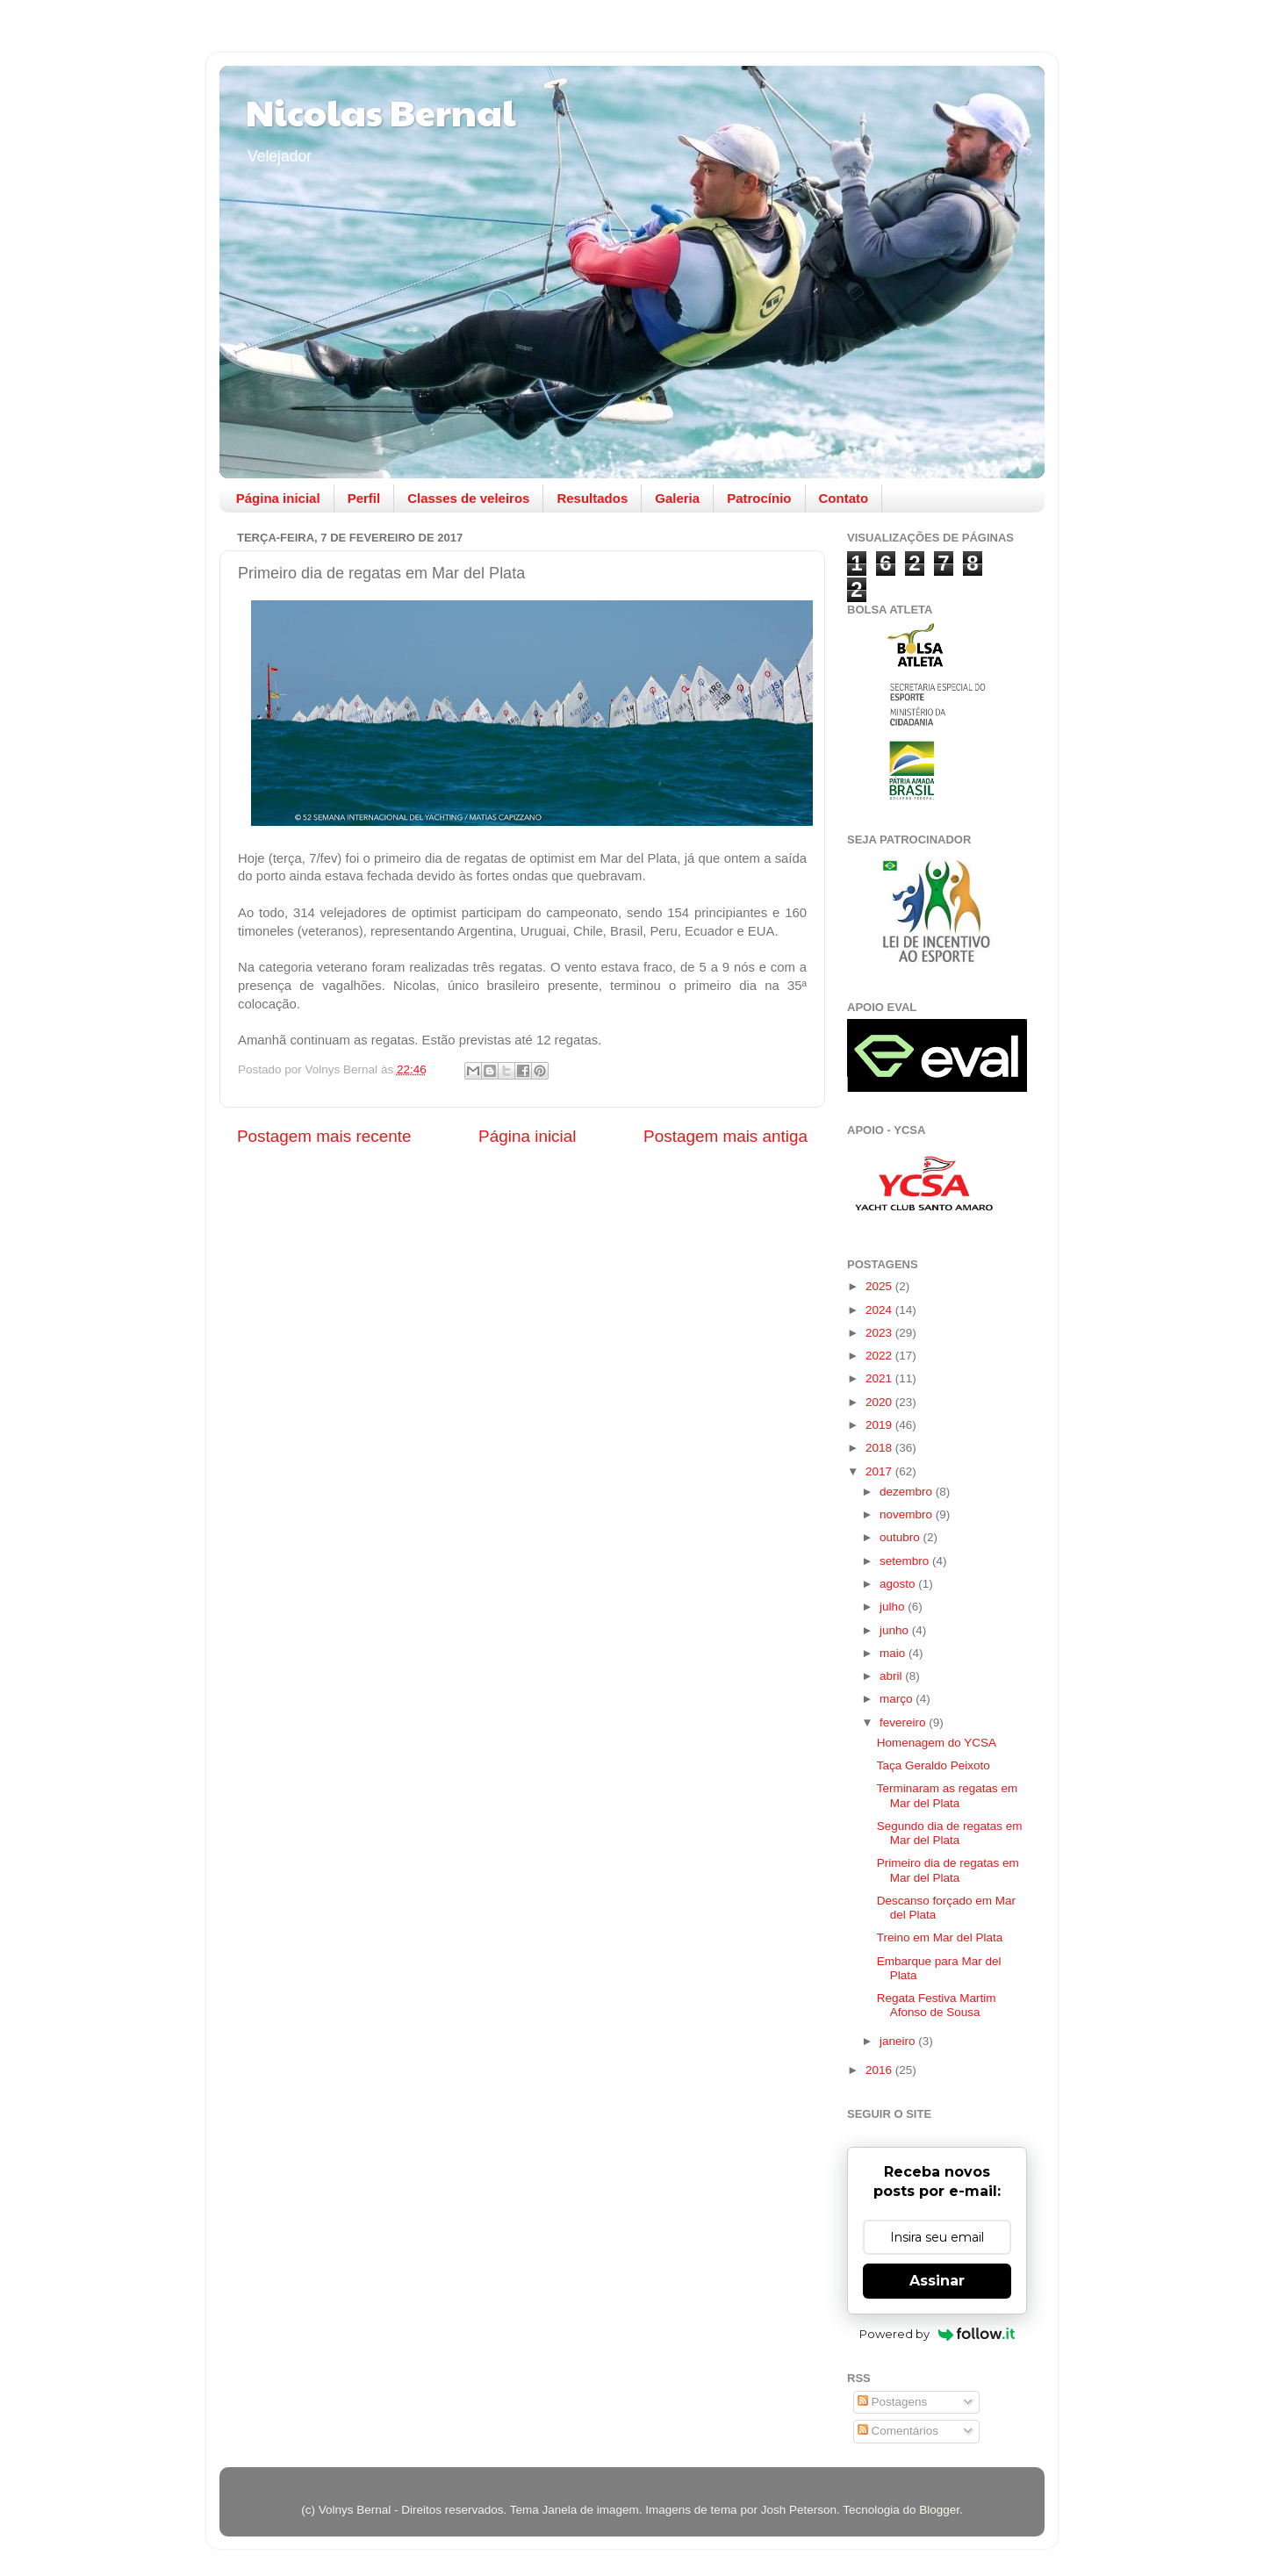 Image resolution: width=1264 pixels, height=2576 pixels. I want to click on 2016, so click(880, 2070).